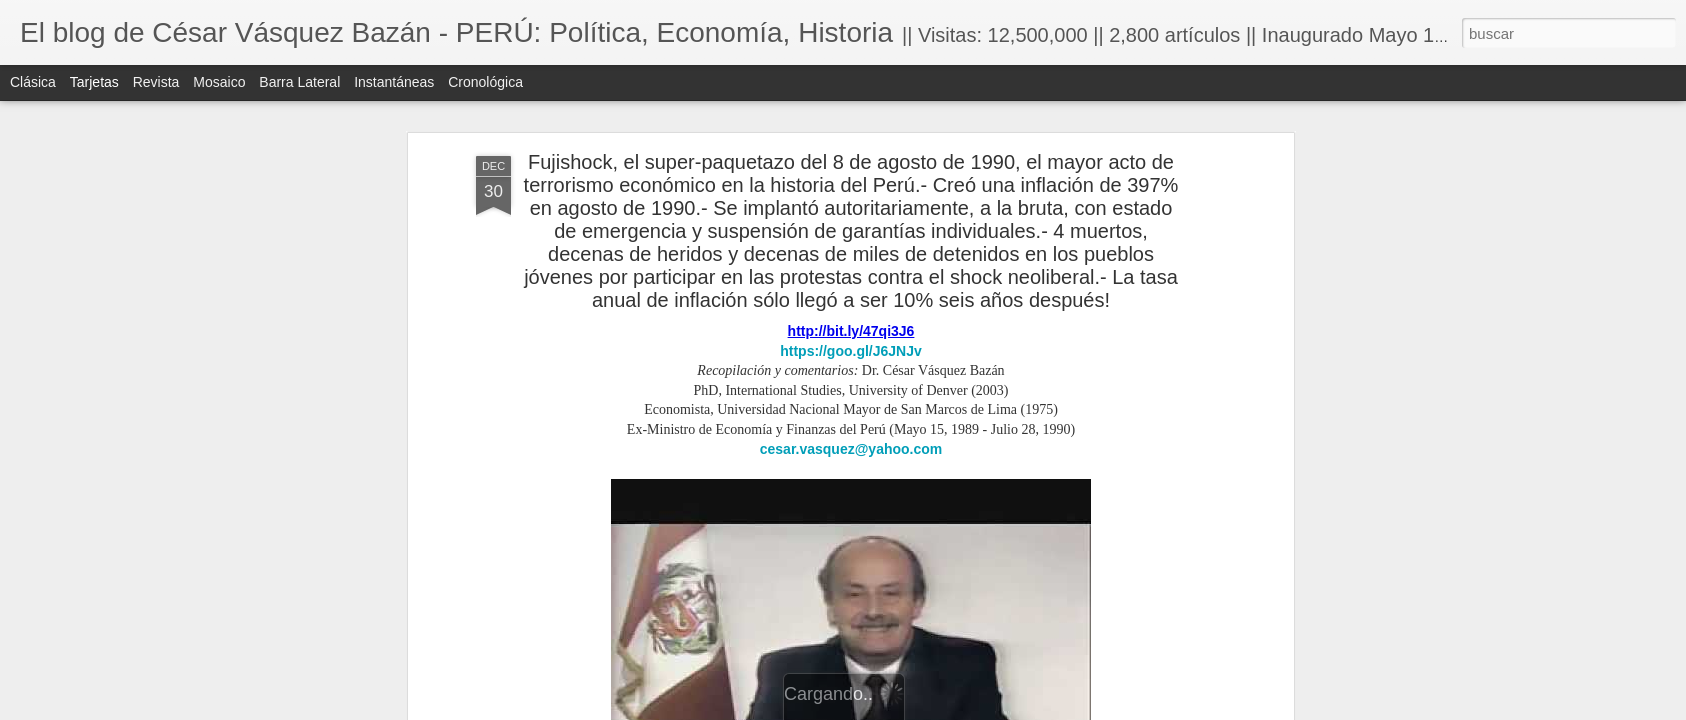 The image size is (1686, 720). Describe the element at coordinates (156, 82) in the screenshot. I see `Revista` at that location.